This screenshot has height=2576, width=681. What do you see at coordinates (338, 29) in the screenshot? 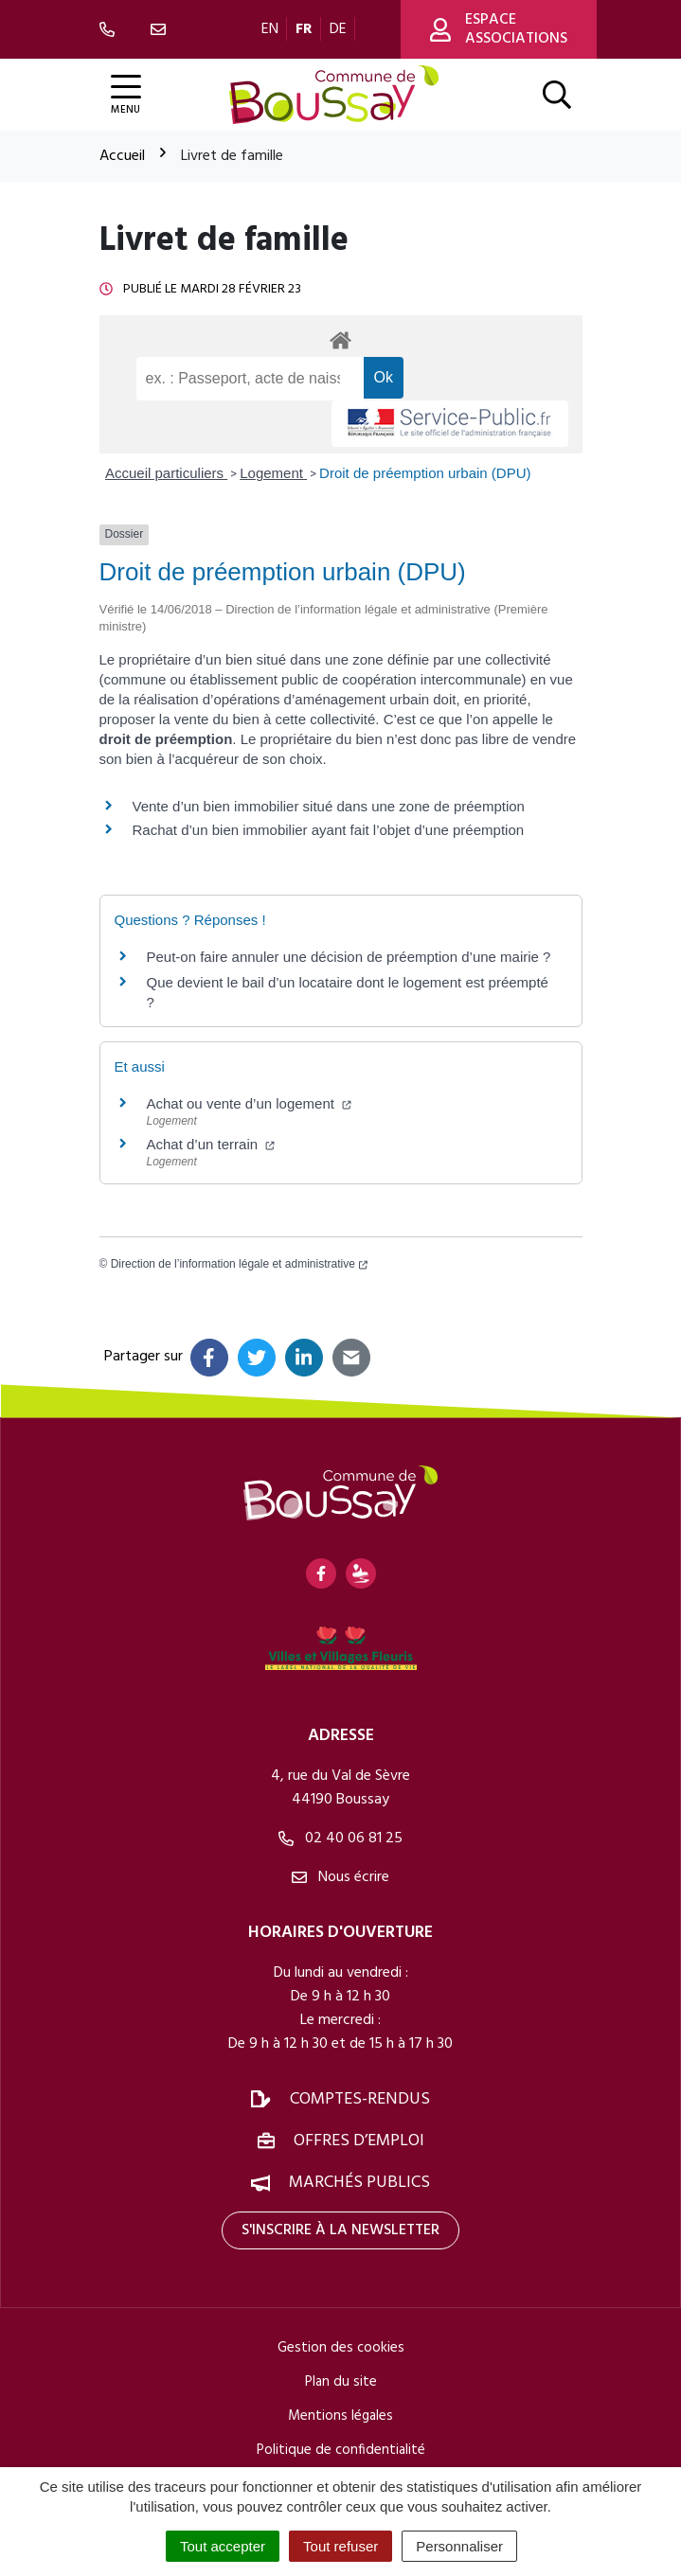
I see `DE` at bounding box center [338, 29].